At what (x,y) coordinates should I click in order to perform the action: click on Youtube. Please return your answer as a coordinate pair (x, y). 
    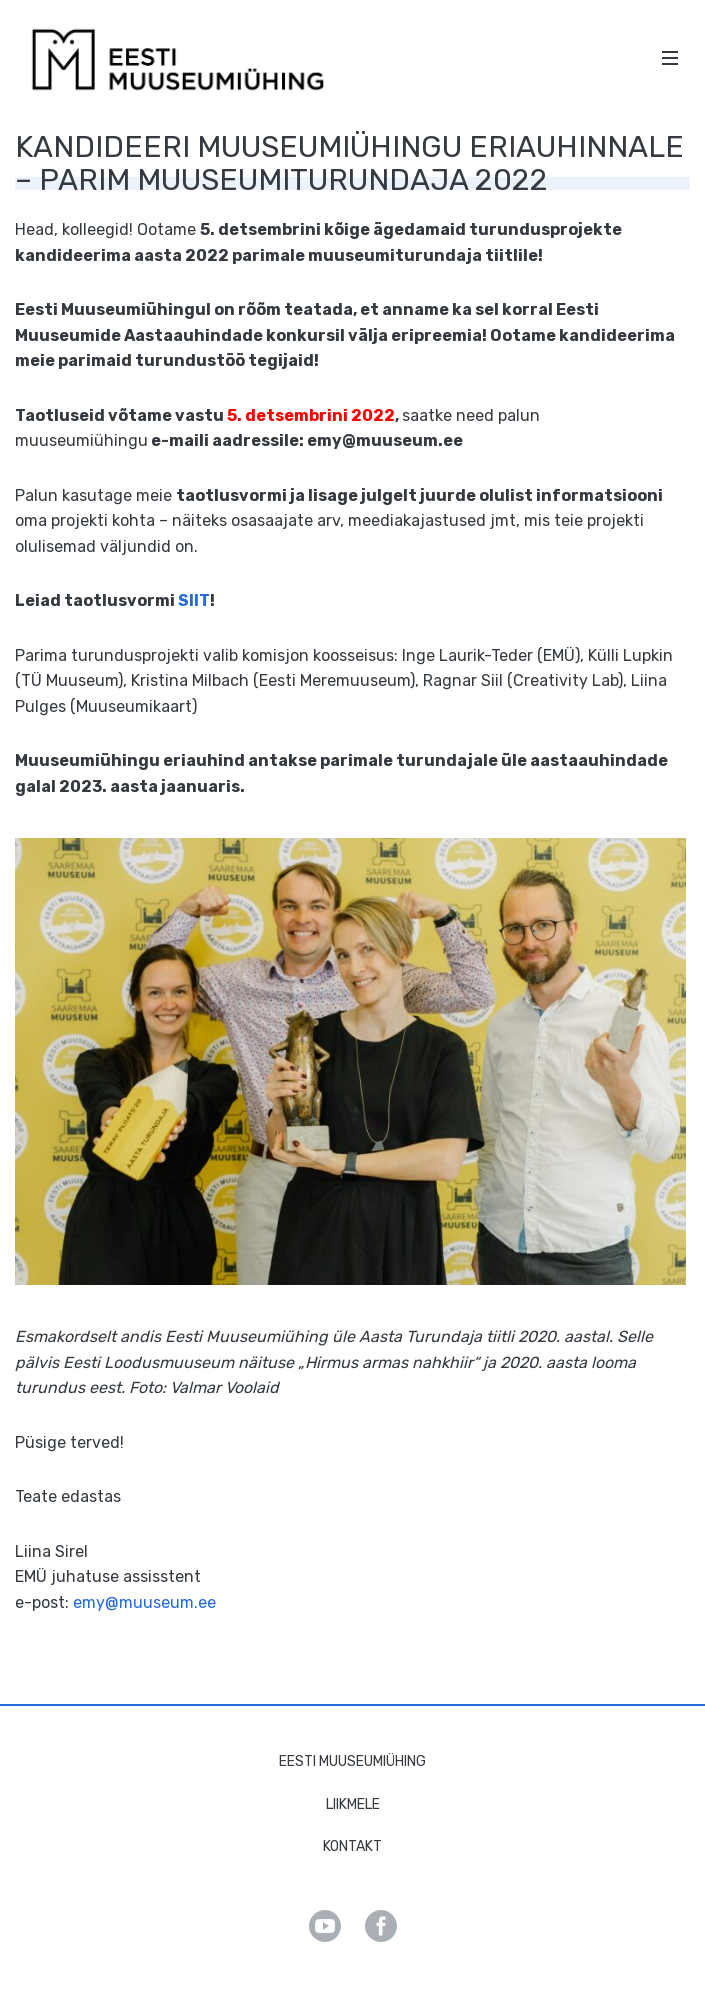
    Looking at the image, I should click on (325, 1926).